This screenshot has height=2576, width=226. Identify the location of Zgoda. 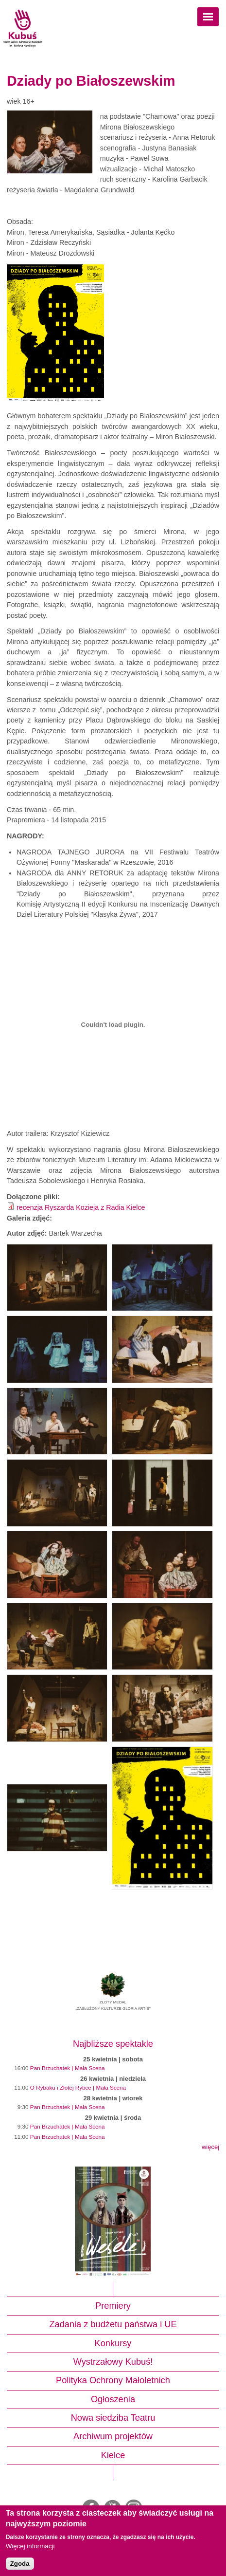
(20, 2563).